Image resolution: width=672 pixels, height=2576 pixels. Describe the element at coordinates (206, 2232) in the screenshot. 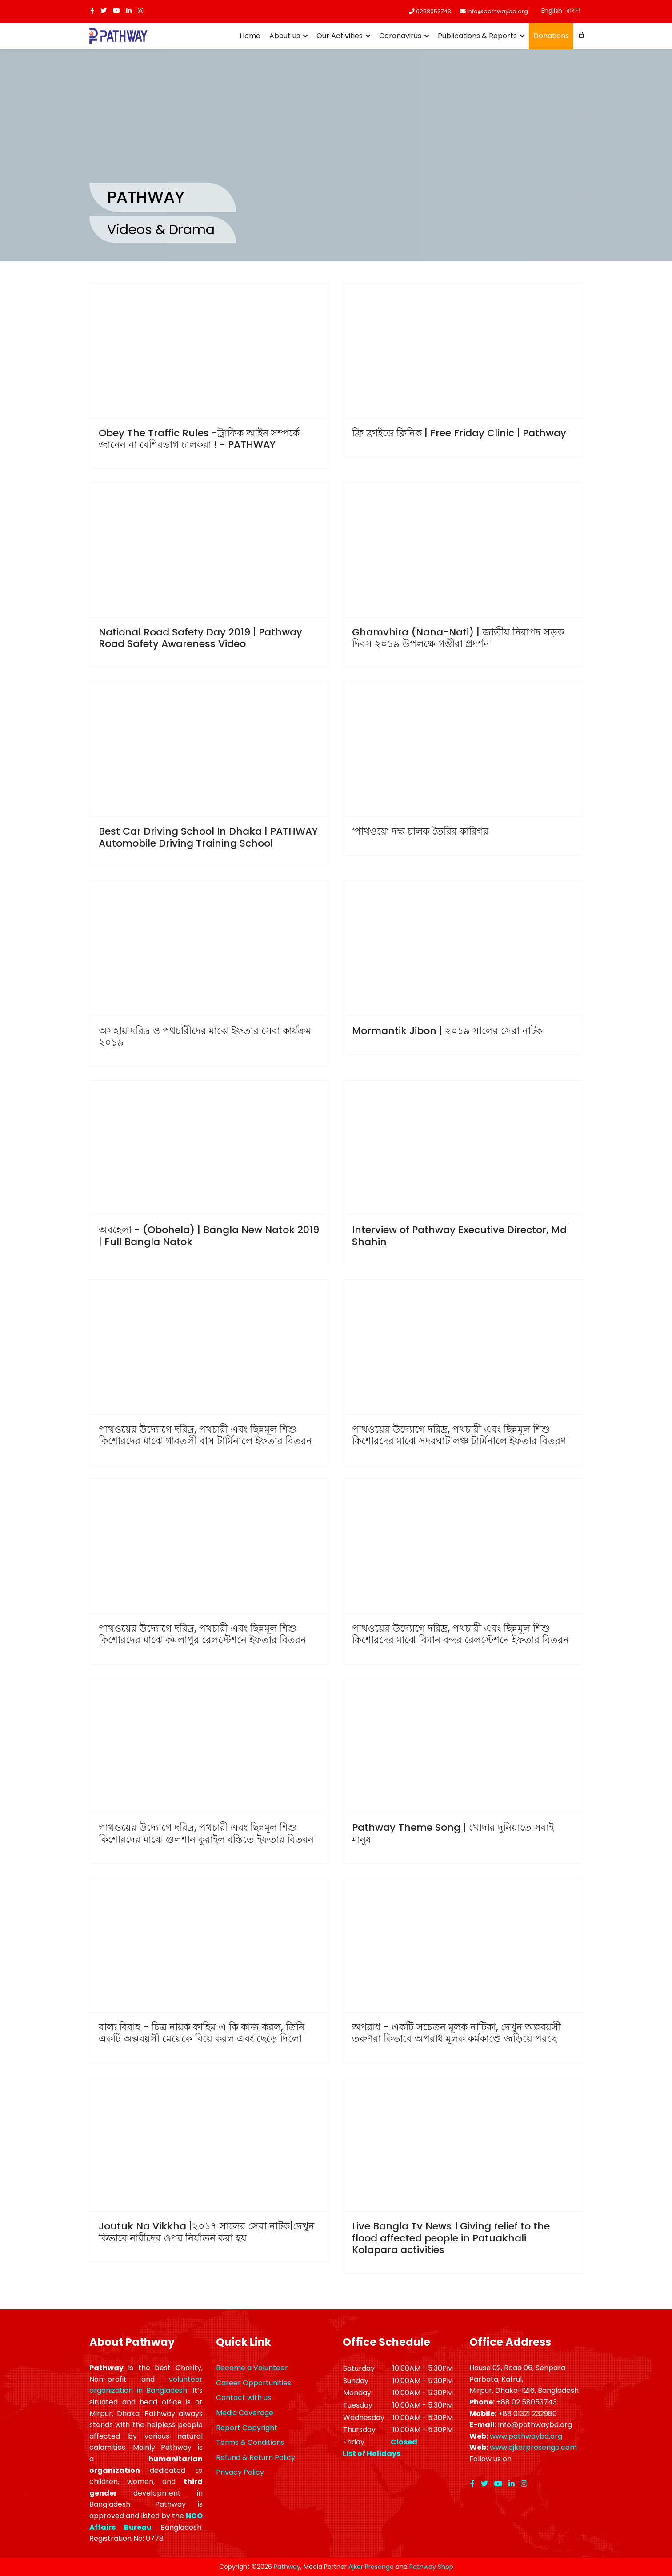

I see `Joutuk Na Vikkha |২০১৭ সালের সেরা নাটক|দেখুন কিভাবে নারীদের ওপর নির্যাতন করা হয়` at that location.